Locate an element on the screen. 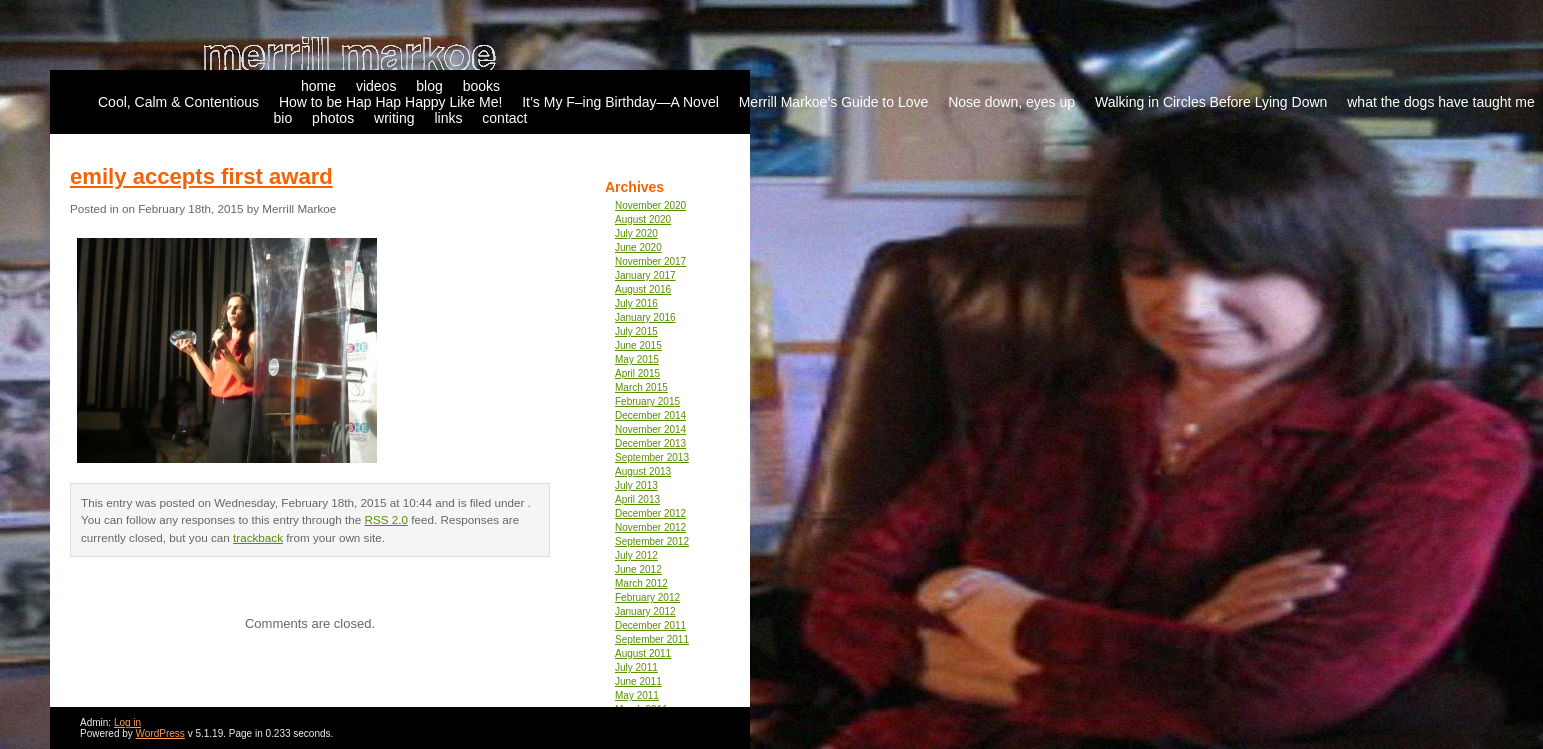 The image size is (1543, 749). August 2013 is located at coordinates (643, 471).